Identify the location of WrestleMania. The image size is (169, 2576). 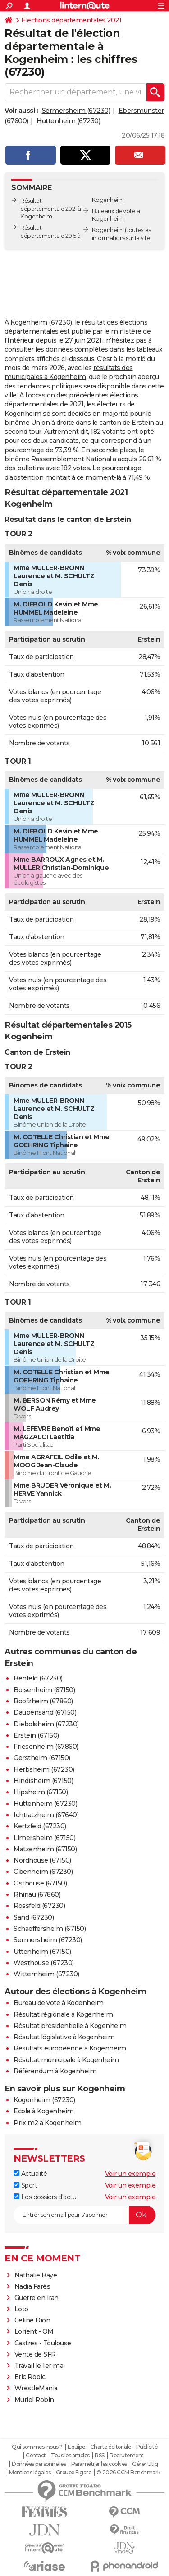
(36, 2388).